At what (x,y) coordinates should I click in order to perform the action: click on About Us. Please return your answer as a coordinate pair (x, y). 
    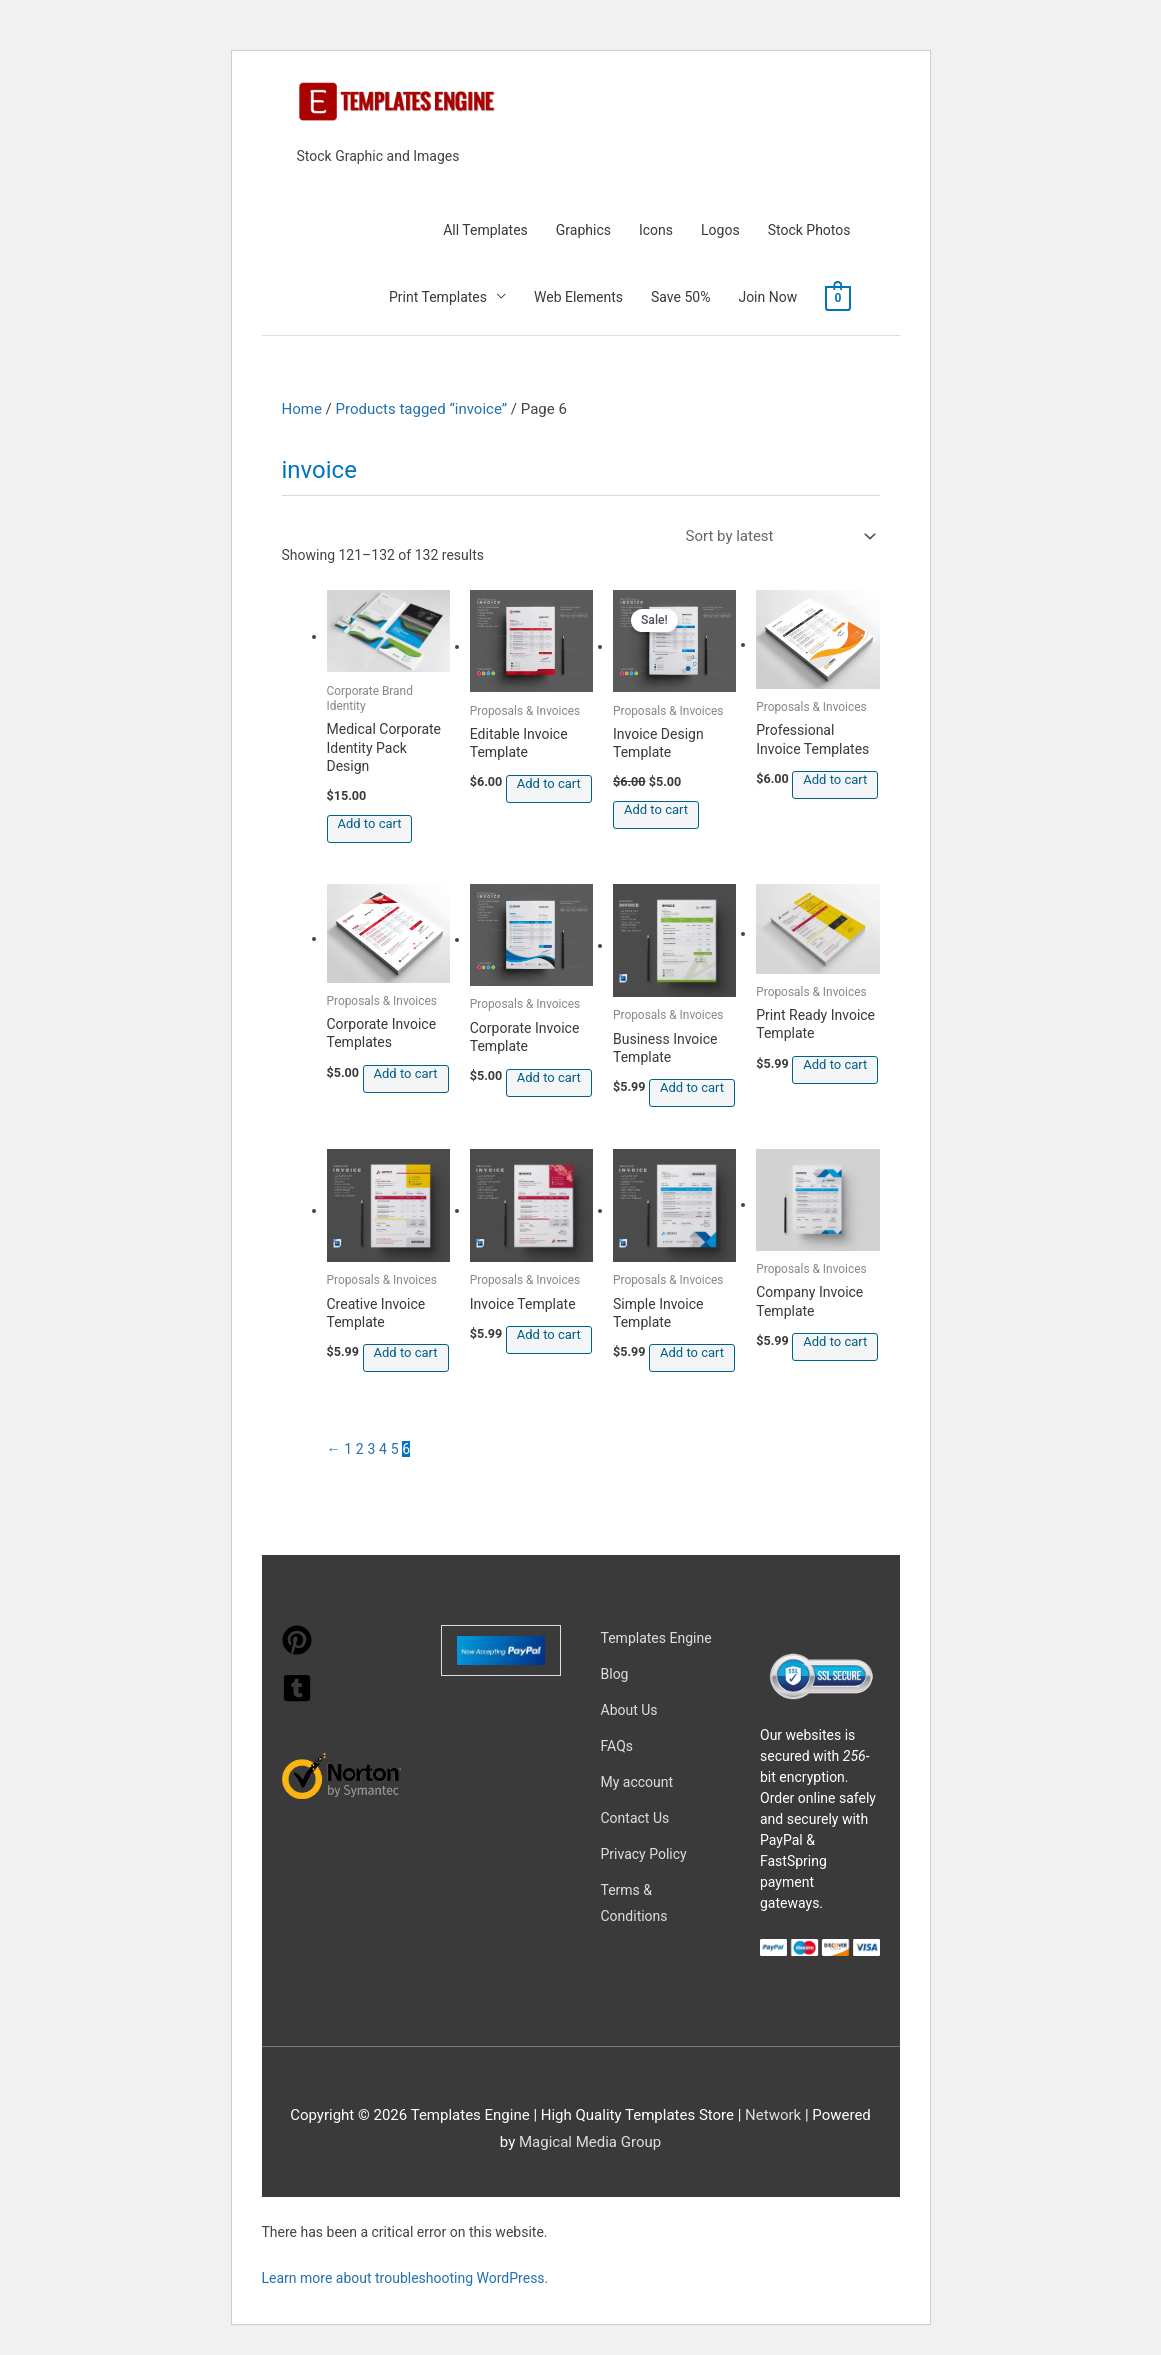
    Looking at the image, I should click on (629, 1710).